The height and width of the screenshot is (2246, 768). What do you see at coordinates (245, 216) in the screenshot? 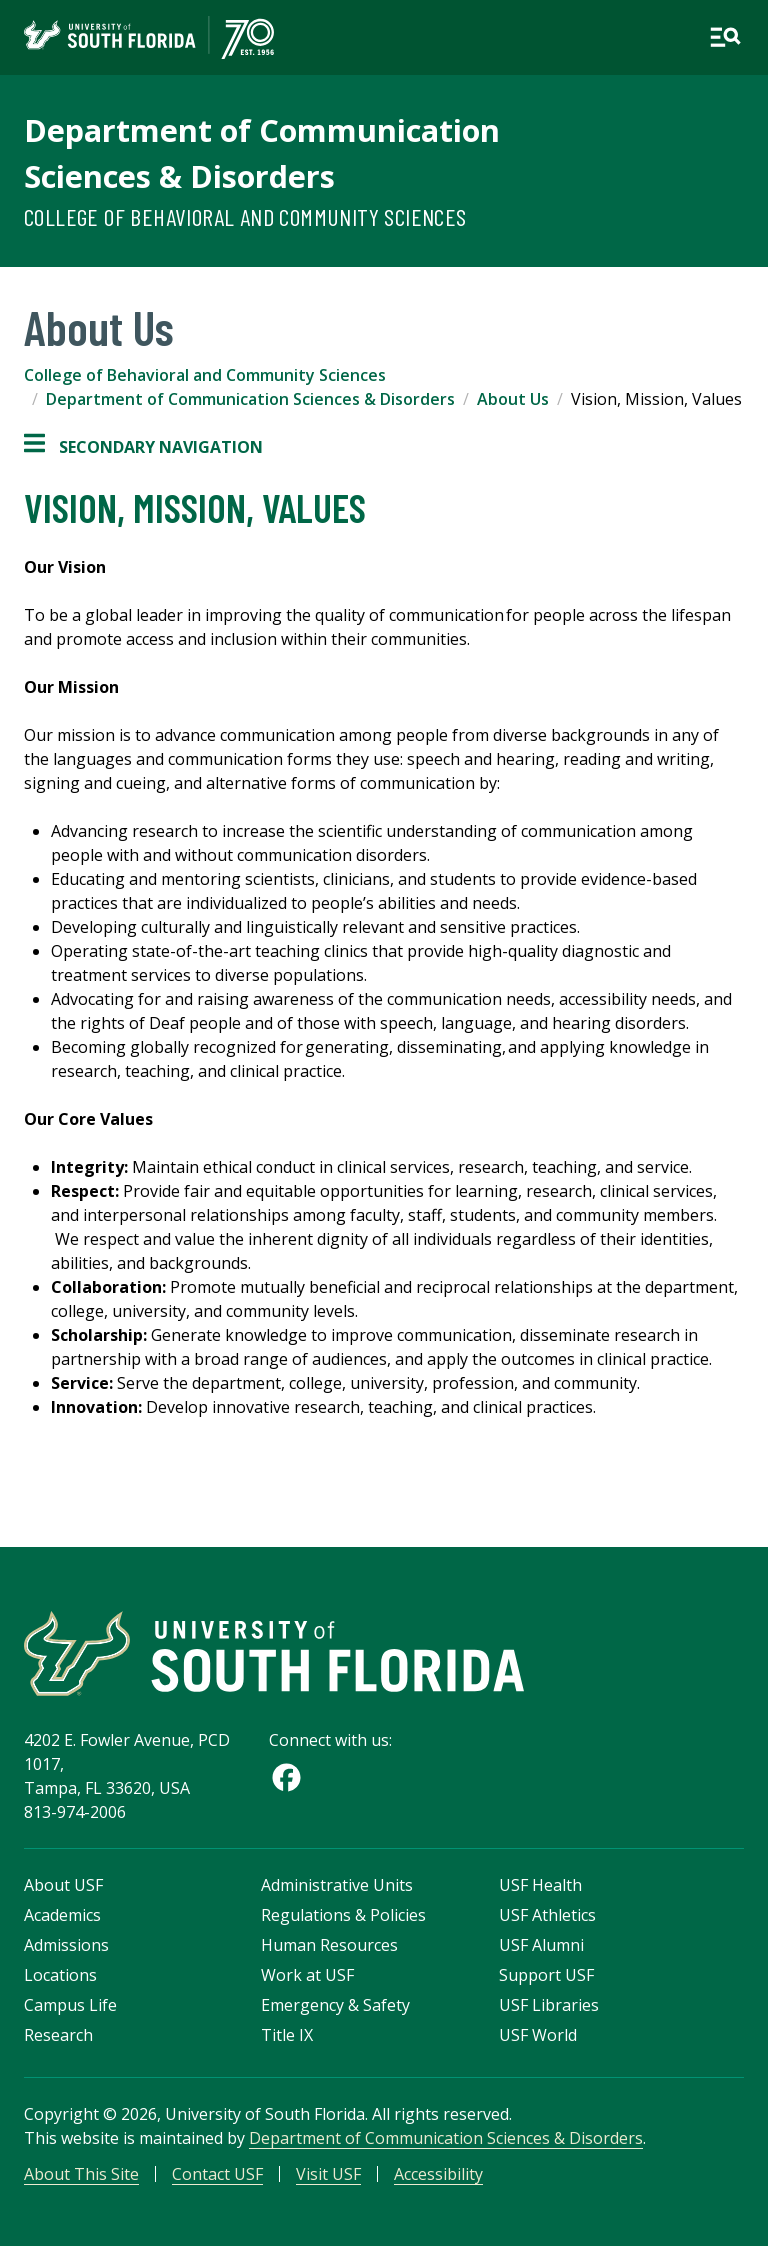
I see `College of Behavioral and Community Sciences` at bounding box center [245, 216].